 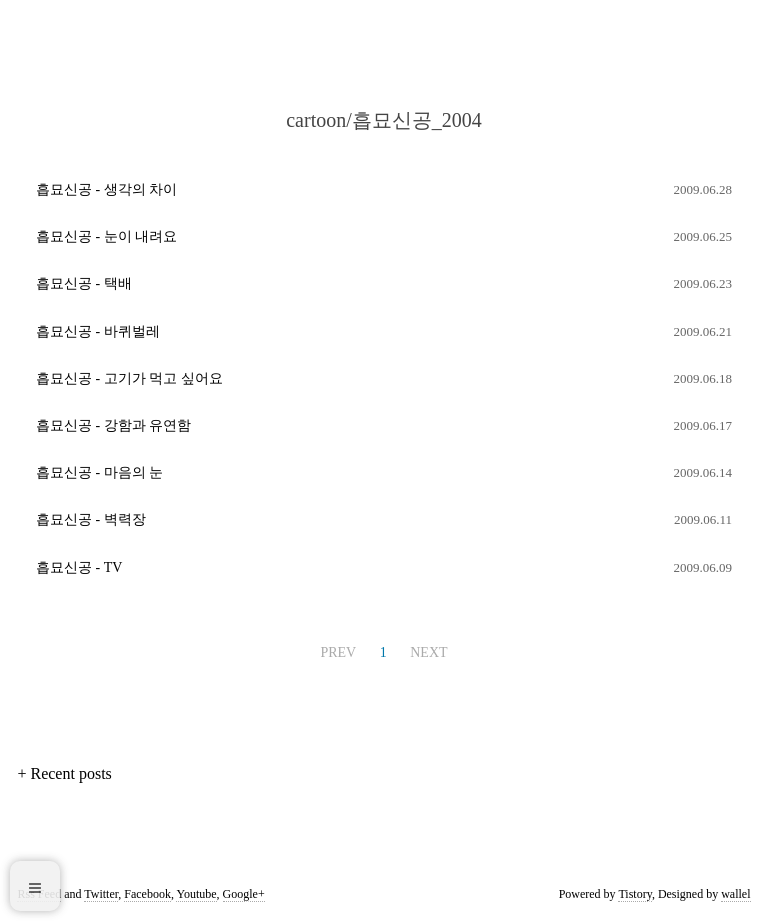 What do you see at coordinates (338, 652) in the screenshot?
I see `PREV` at bounding box center [338, 652].